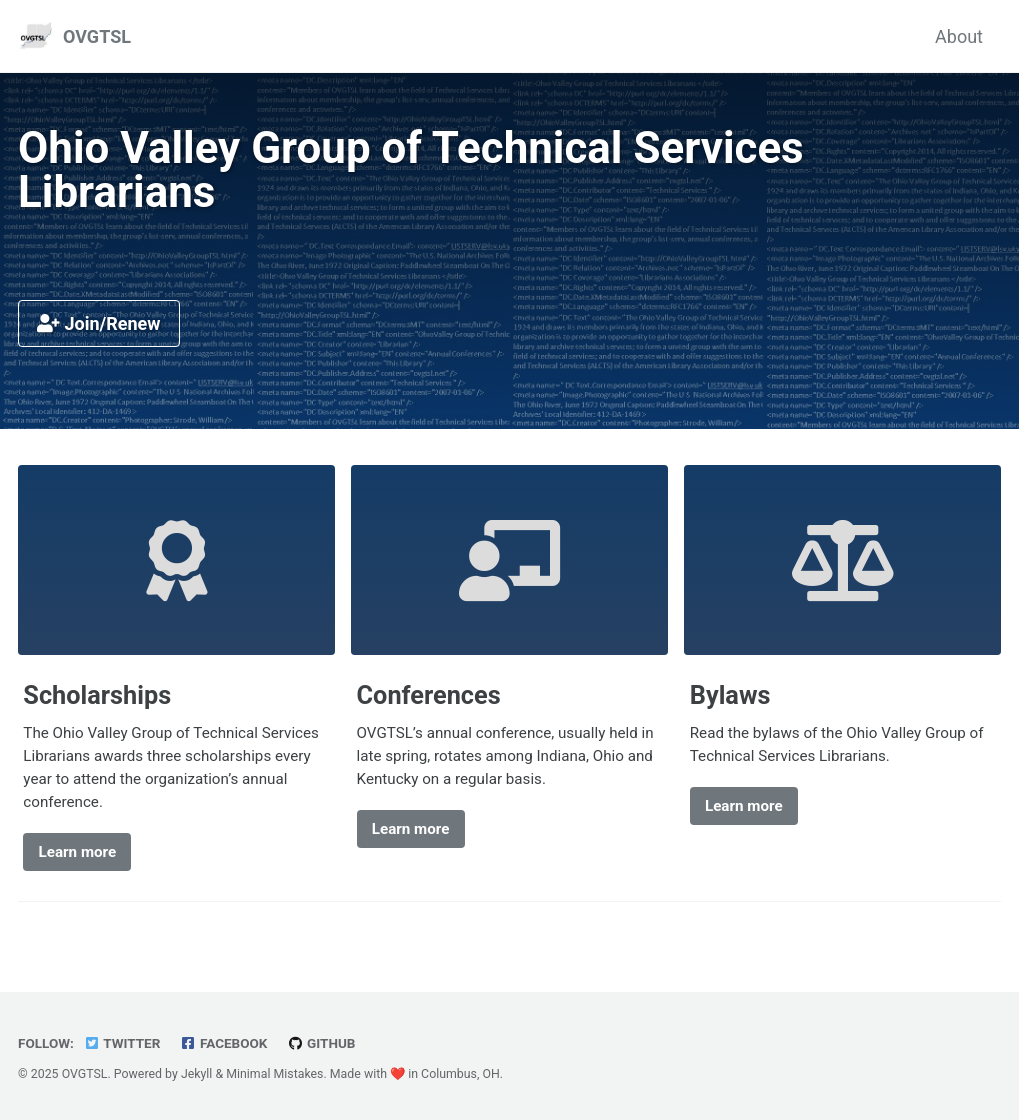 This screenshot has height=1120, width=1019. What do you see at coordinates (197, 1074) in the screenshot?
I see `Jekyll` at bounding box center [197, 1074].